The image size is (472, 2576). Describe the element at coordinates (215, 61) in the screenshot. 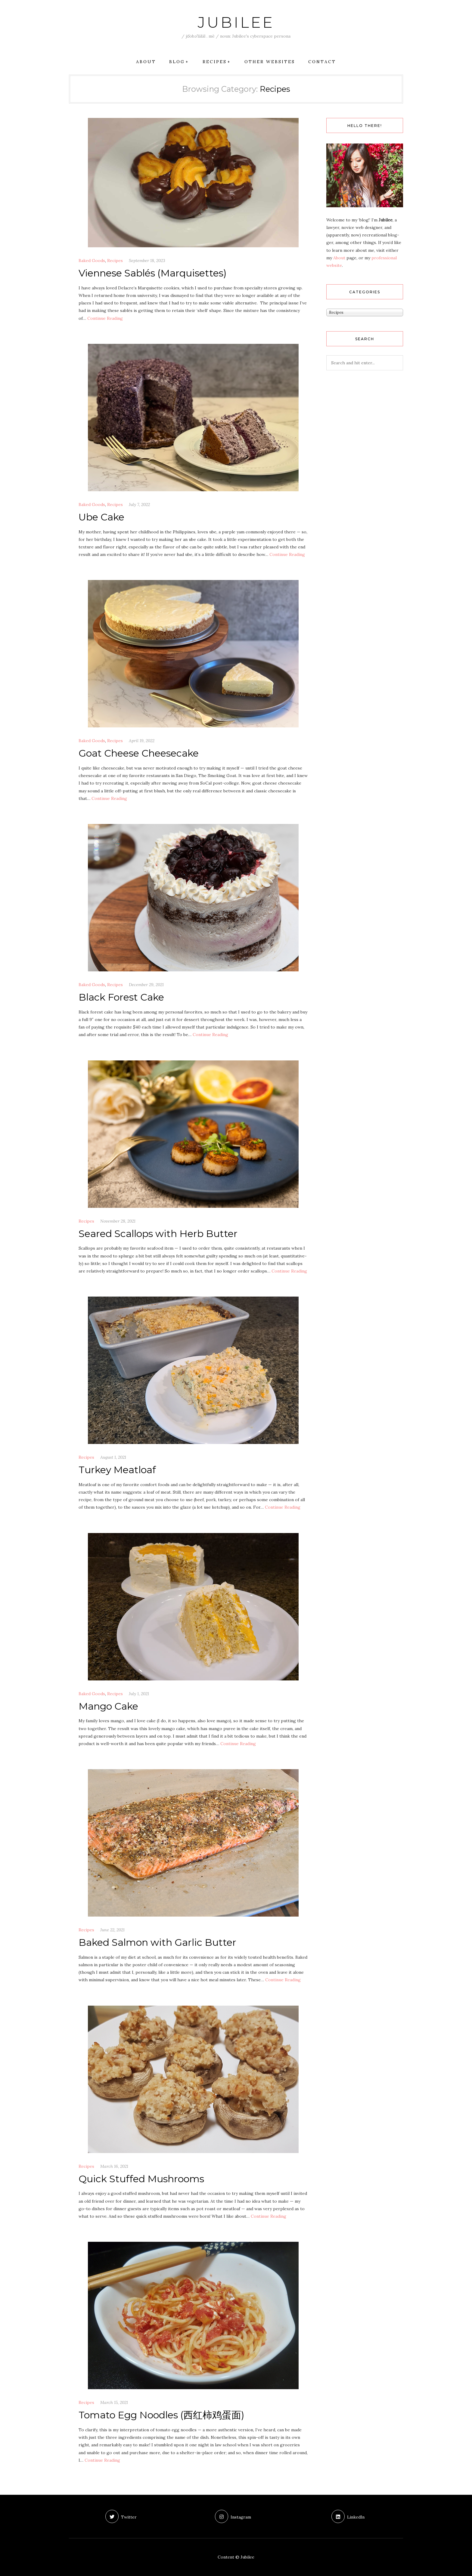

I see `Recipes` at that location.